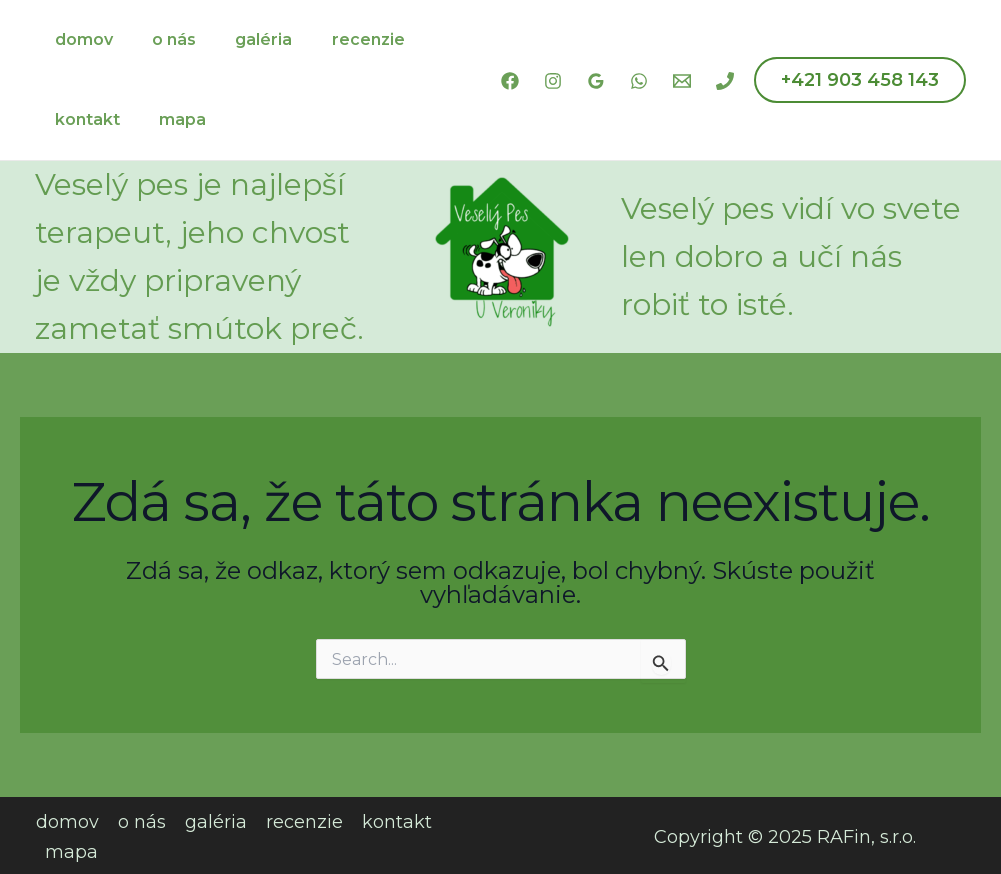  I want to click on domov, so click(80, 39).